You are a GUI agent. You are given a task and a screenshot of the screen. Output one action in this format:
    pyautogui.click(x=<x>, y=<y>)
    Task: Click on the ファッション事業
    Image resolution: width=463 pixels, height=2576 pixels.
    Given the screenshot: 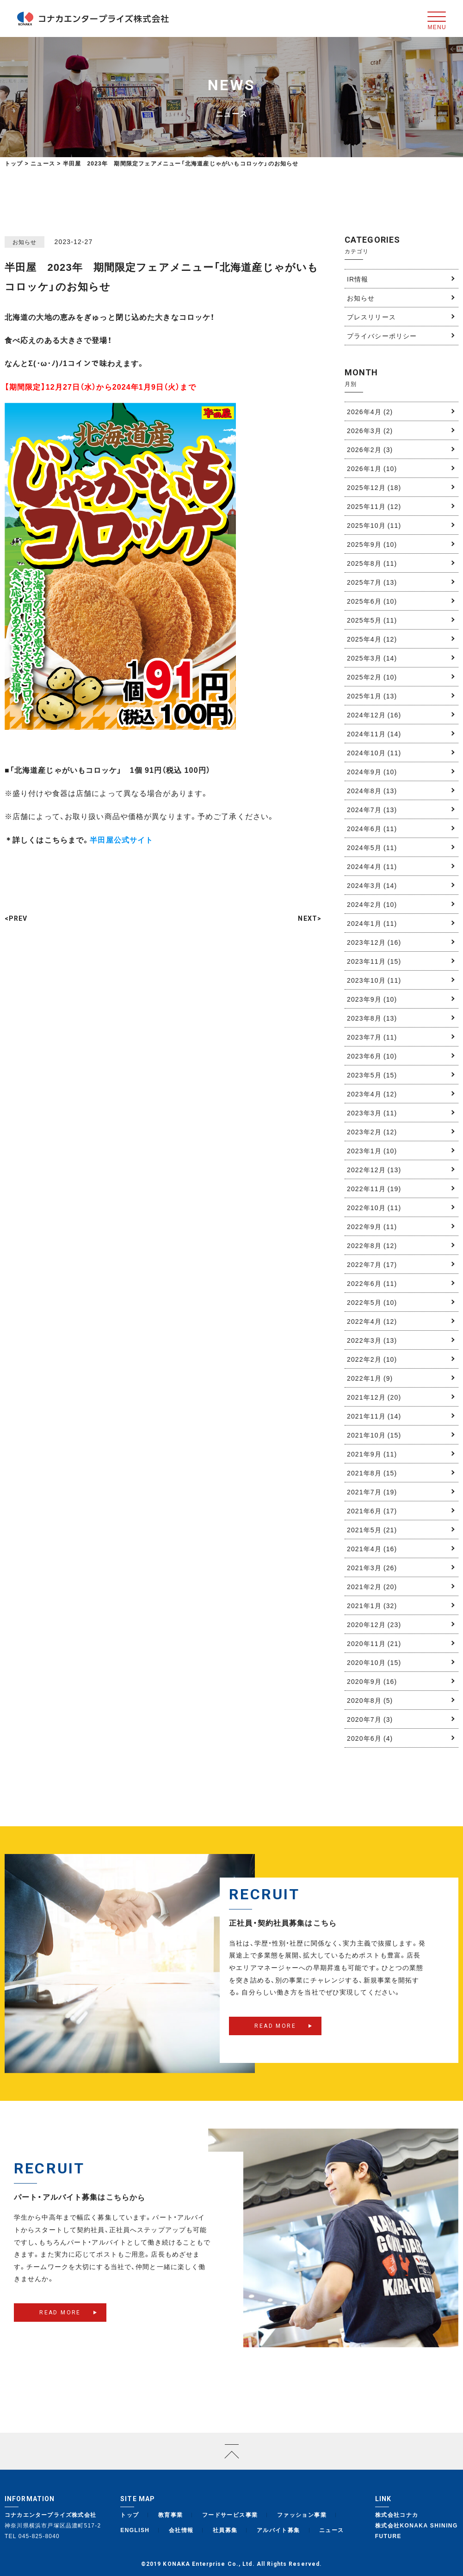 What is the action you would take?
    pyautogui.click(x=302, y=2514)
    